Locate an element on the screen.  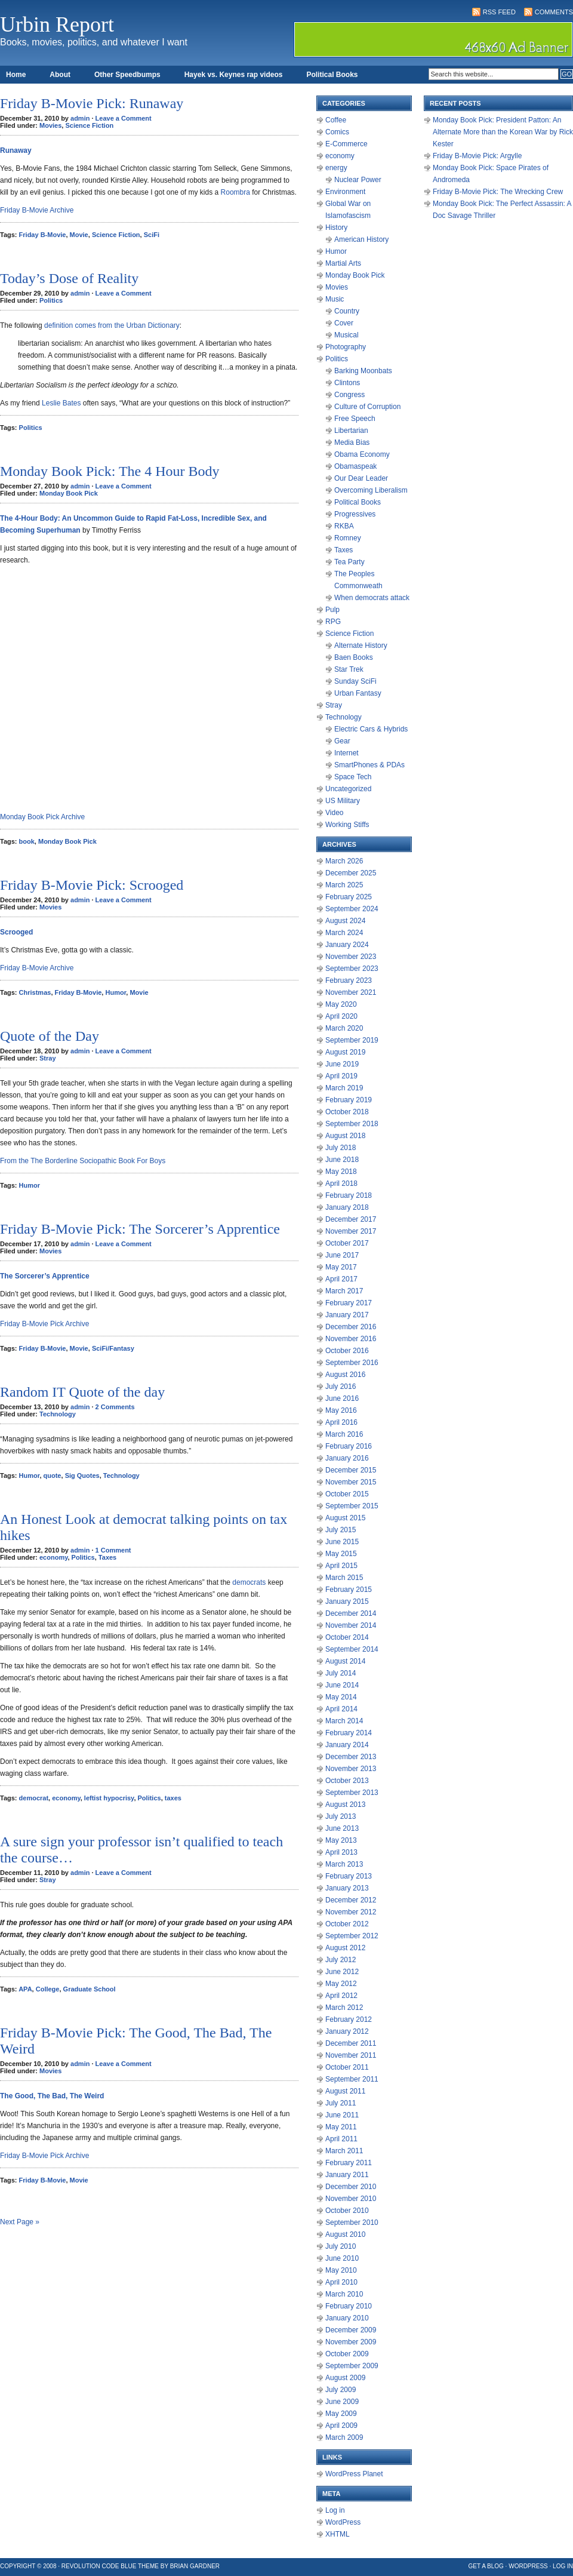
taxes is located at coordinates (173, 1798).